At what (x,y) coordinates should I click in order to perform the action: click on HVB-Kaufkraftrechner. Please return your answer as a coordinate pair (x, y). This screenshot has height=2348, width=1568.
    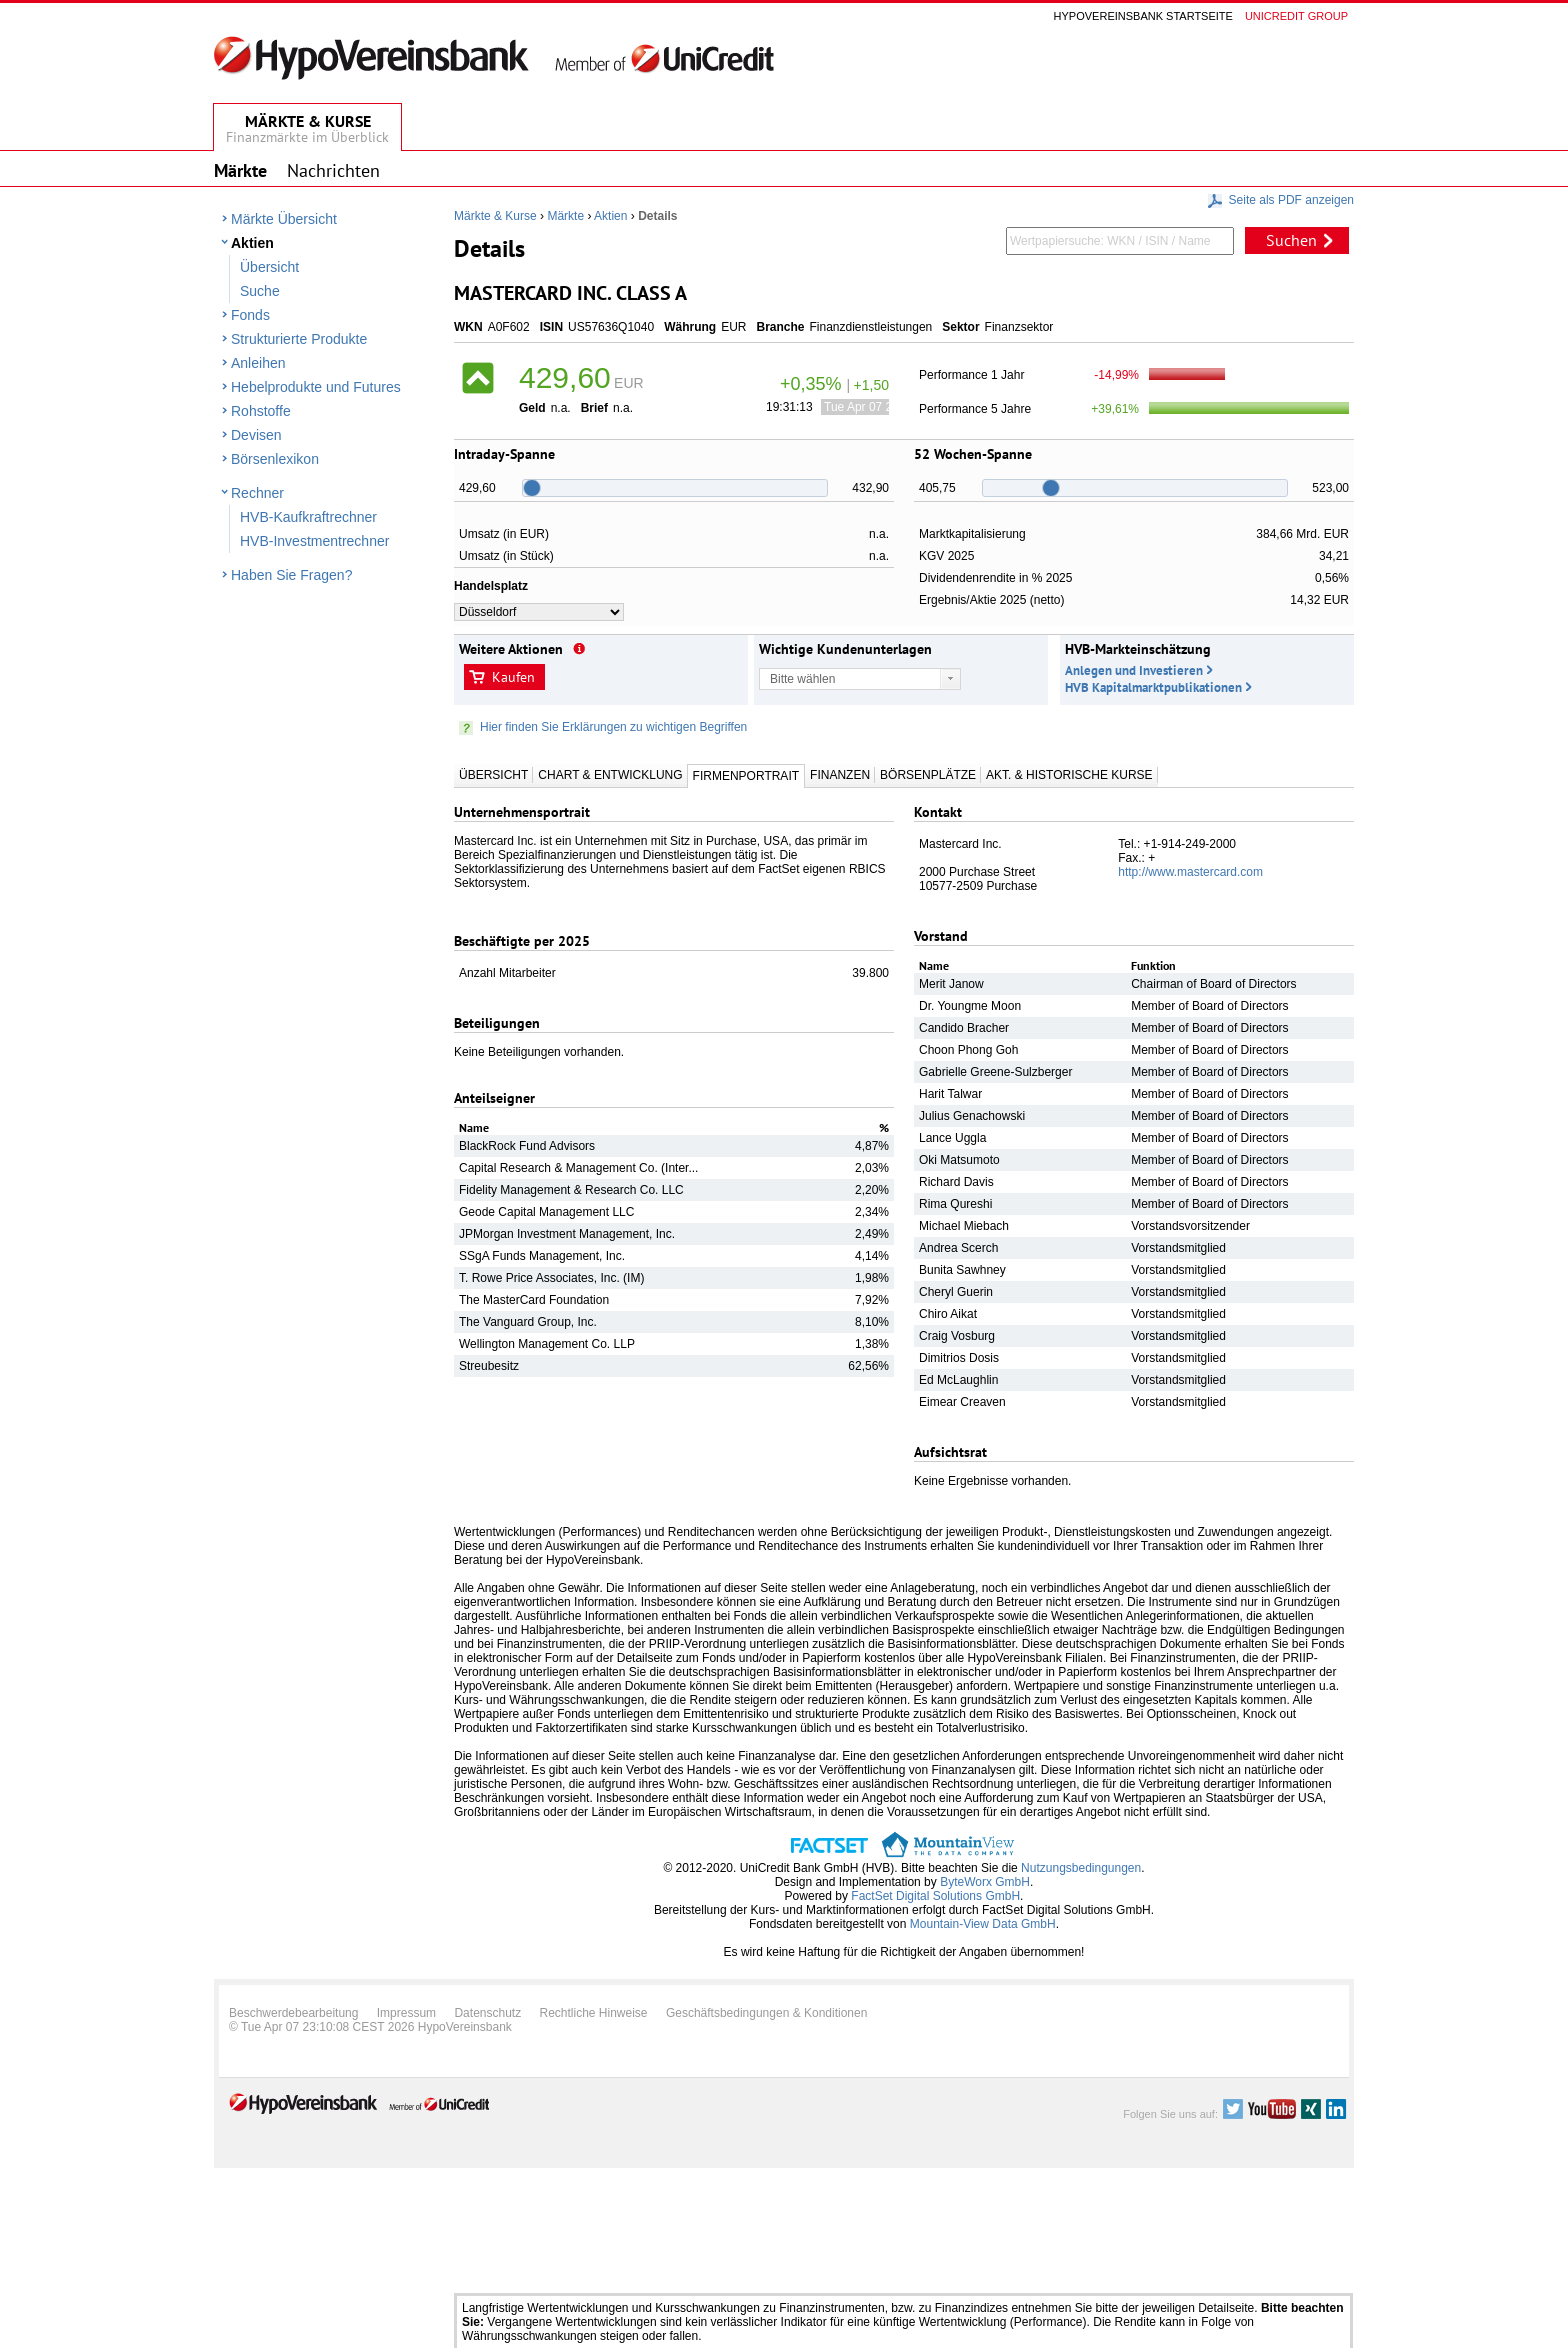
    Looking at the image, I should click on (308, 517).